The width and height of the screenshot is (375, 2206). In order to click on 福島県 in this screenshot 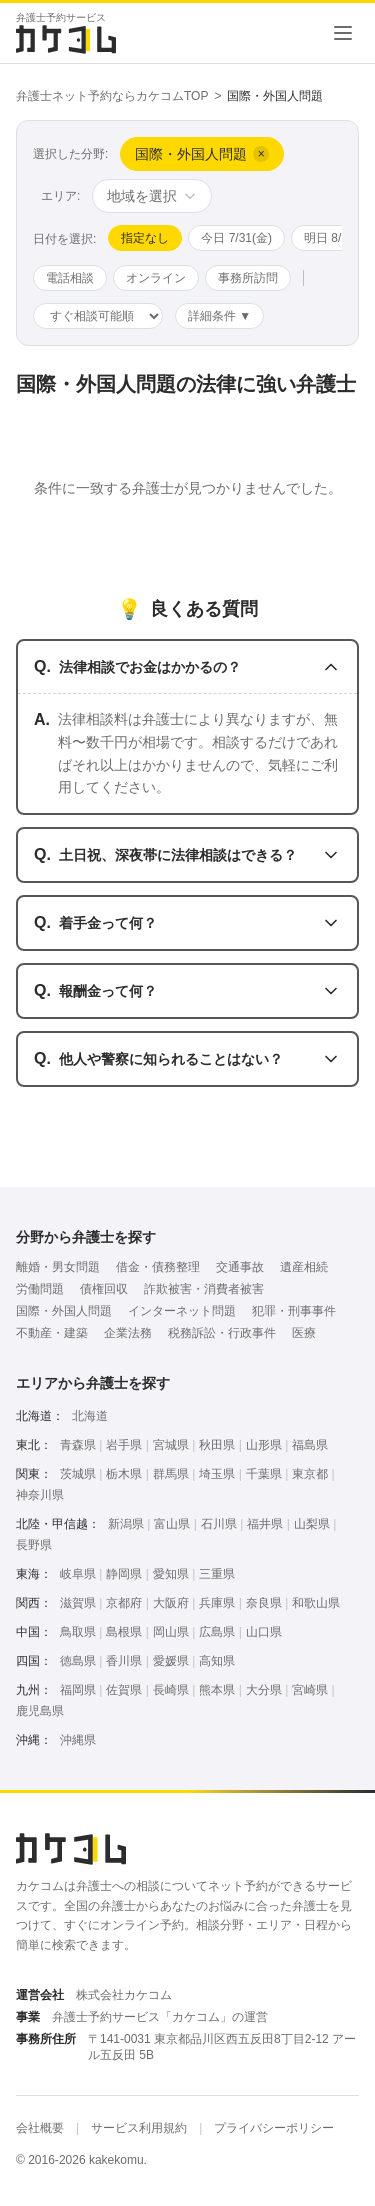, I will do `click(310, 1445)`.